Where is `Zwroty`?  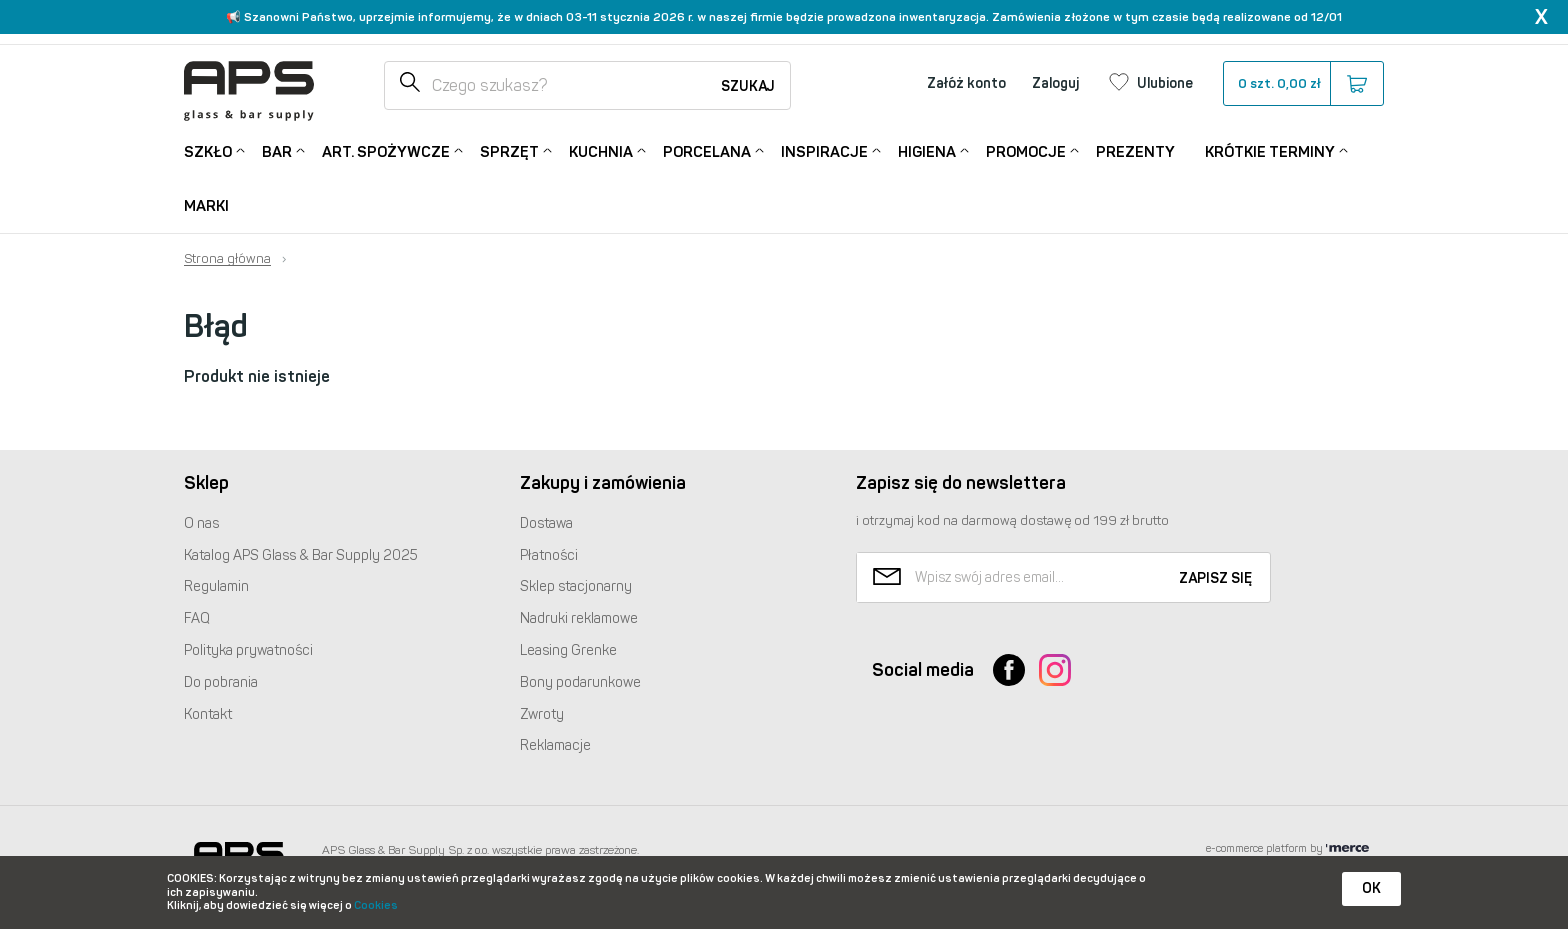 Zwroty is located at coordinates (542, 714).